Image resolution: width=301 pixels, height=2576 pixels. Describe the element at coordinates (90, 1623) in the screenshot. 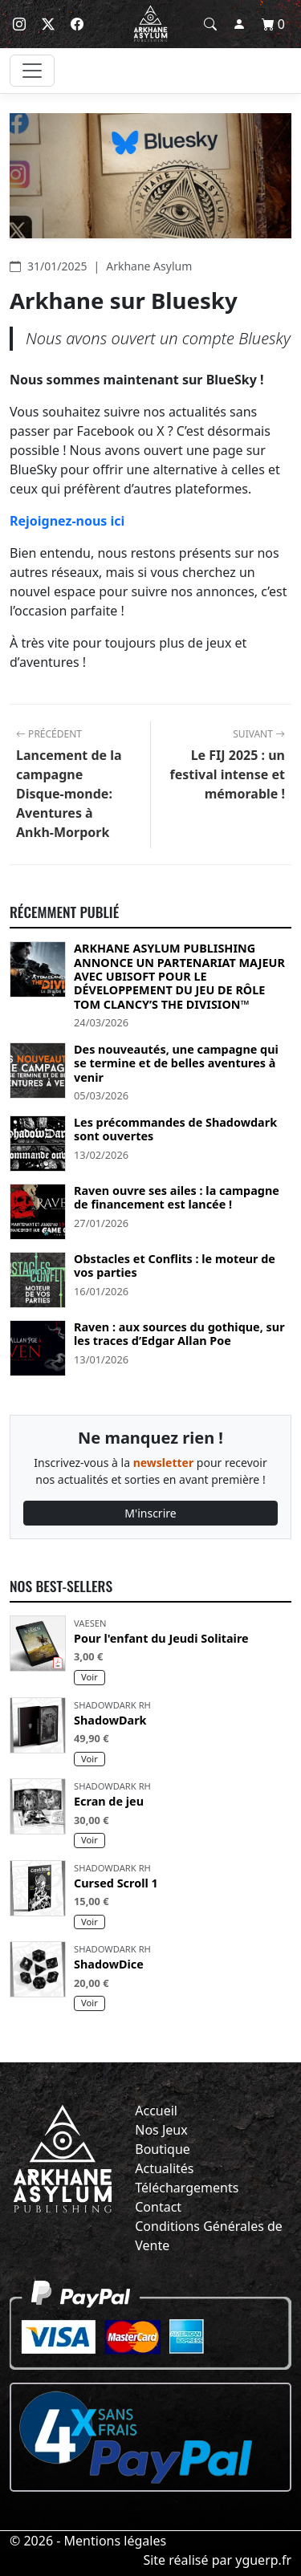

I see `Vaesen` at that location.